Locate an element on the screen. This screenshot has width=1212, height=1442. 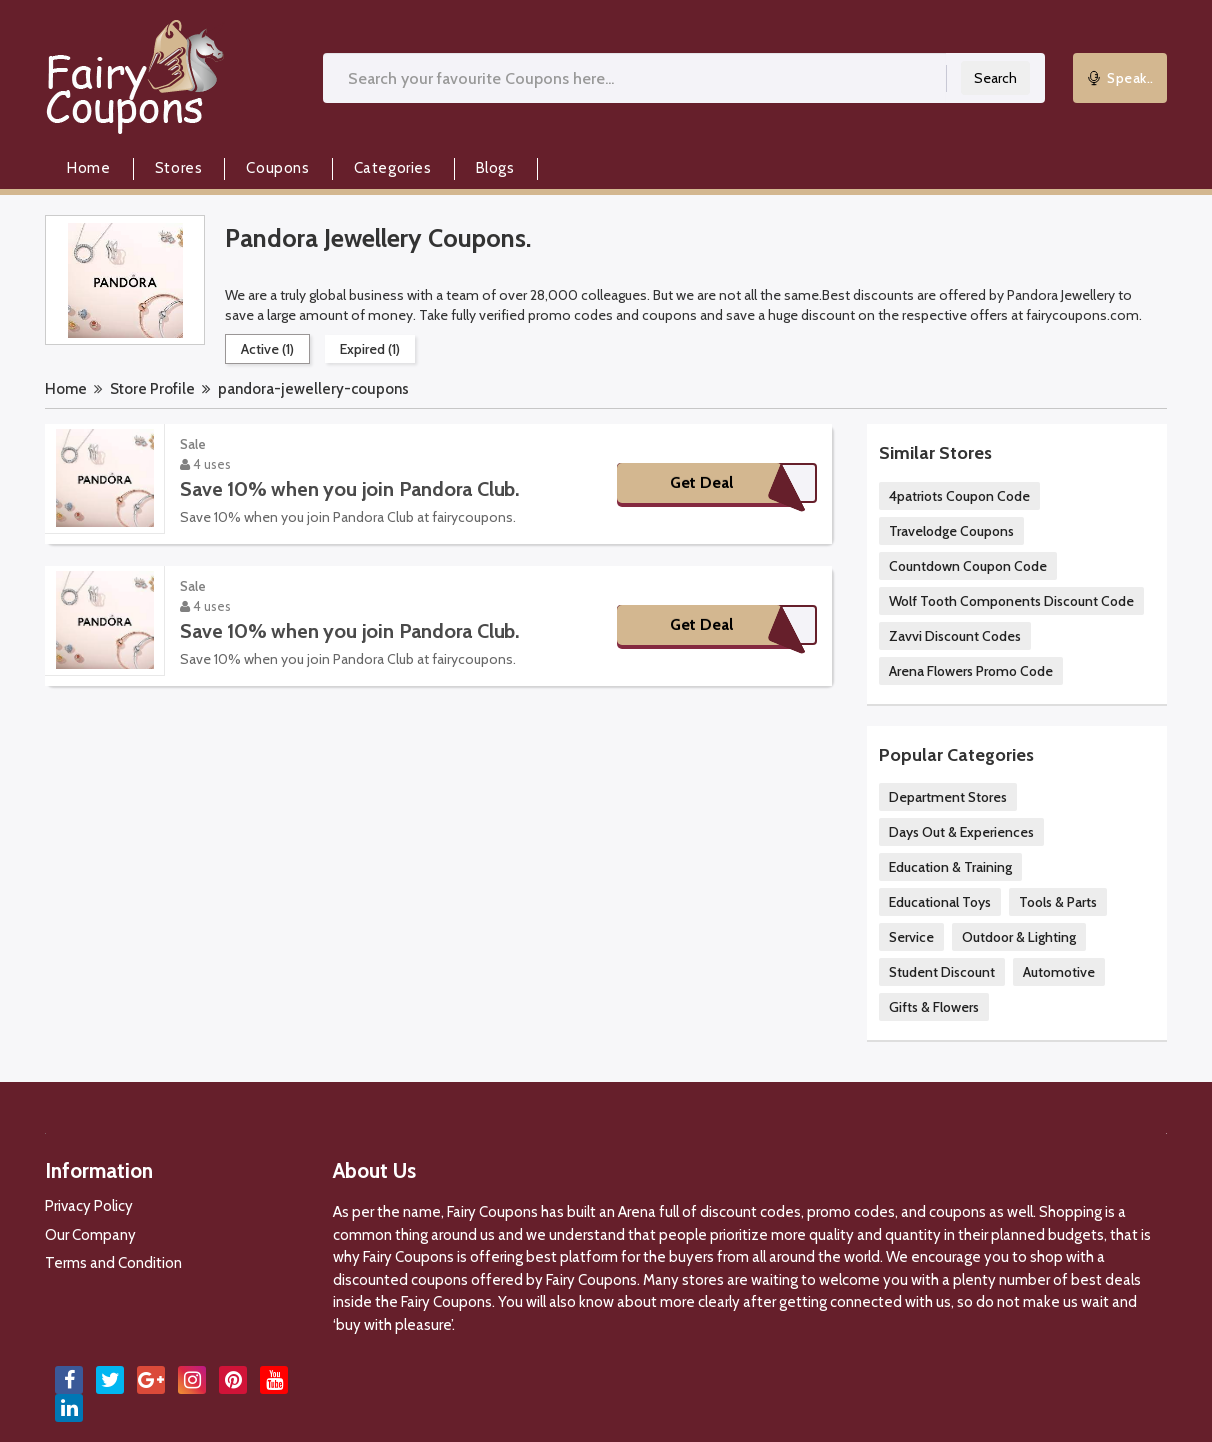
Gifts & Flowers is located at coordinates (934, 1007).